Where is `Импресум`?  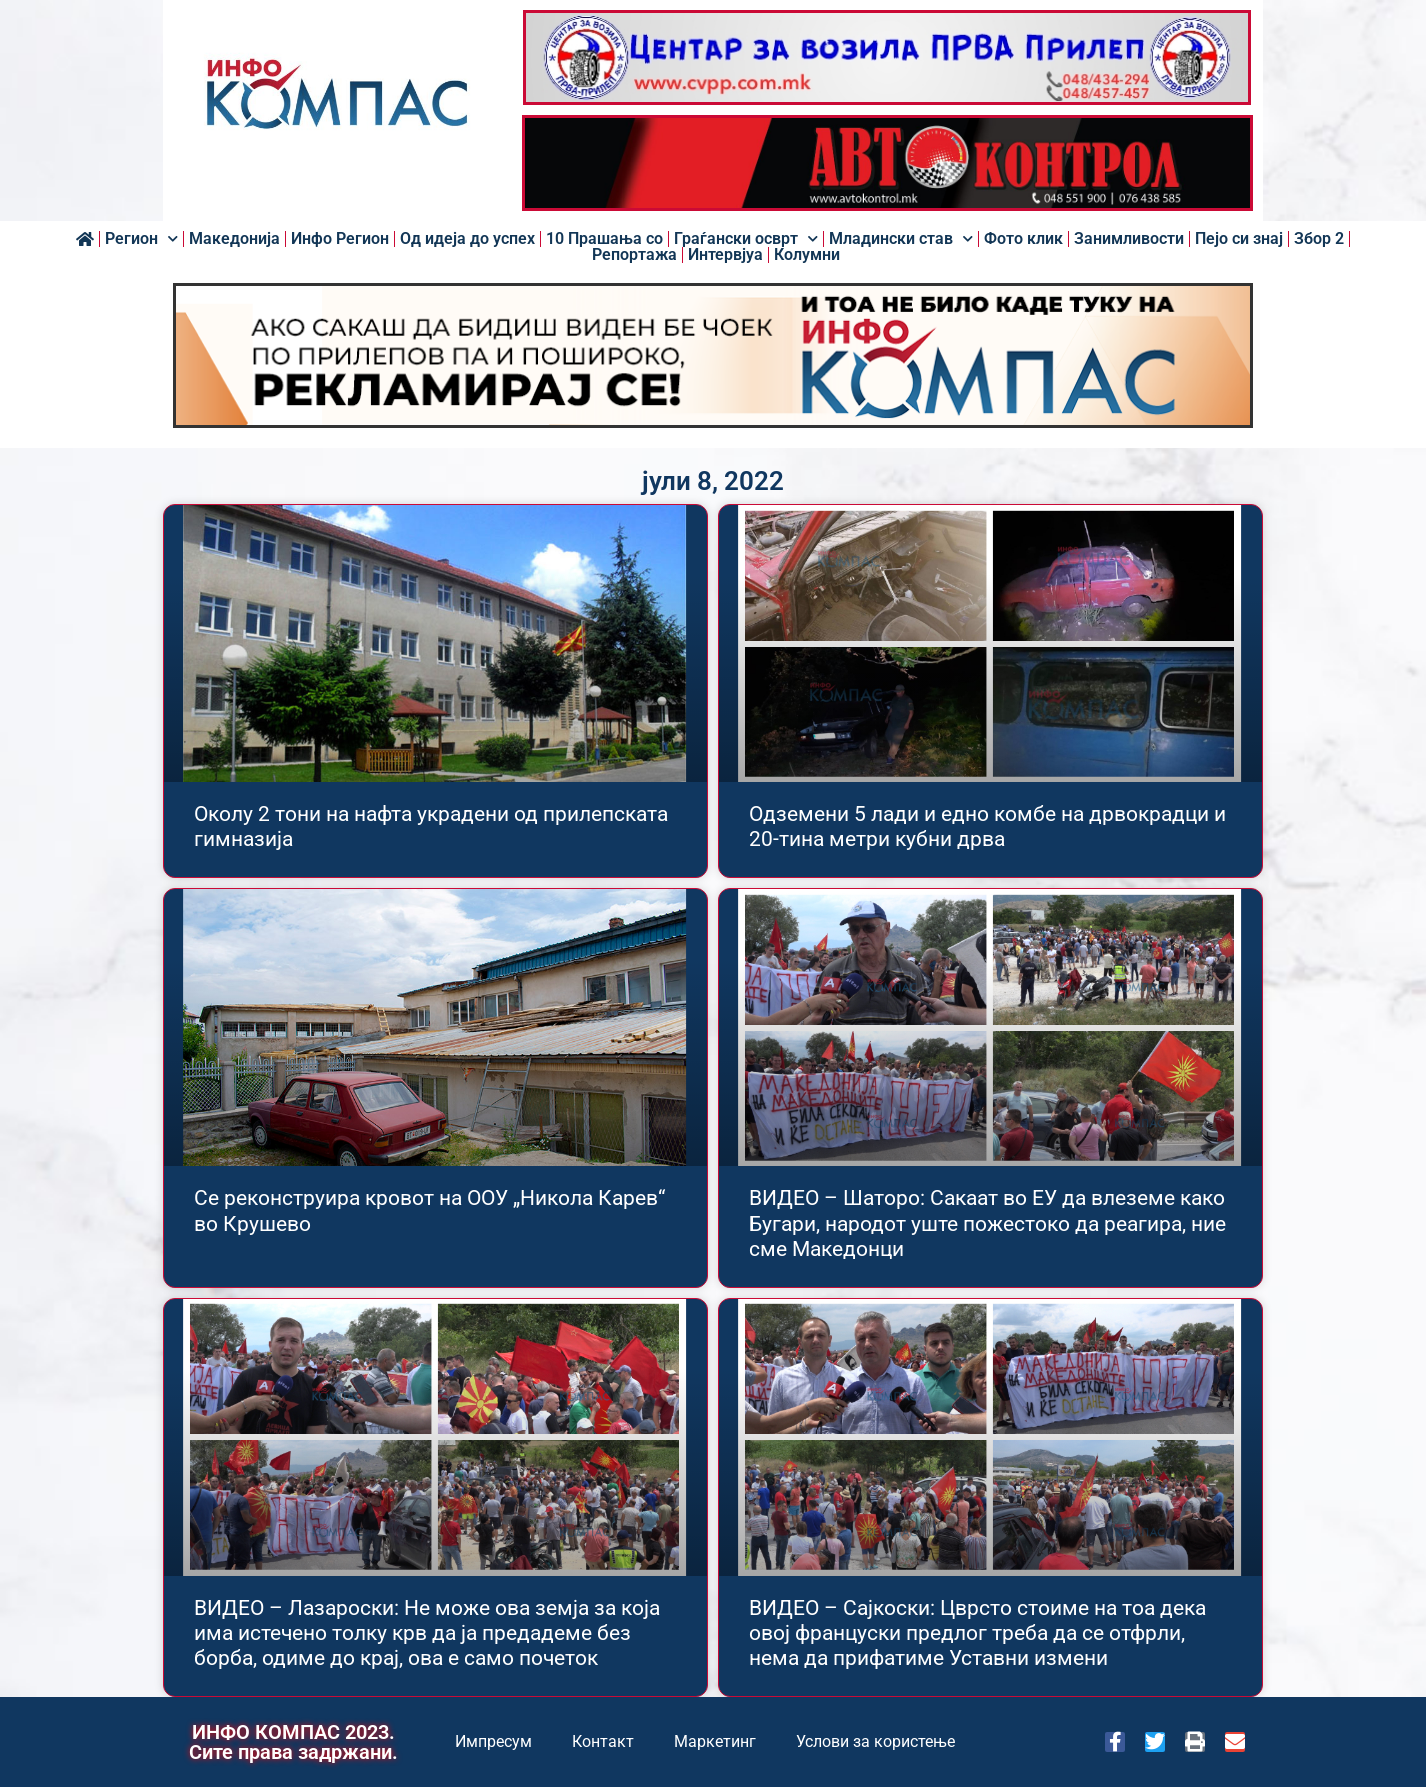
Импресум is located at coordinates (493, 1741).